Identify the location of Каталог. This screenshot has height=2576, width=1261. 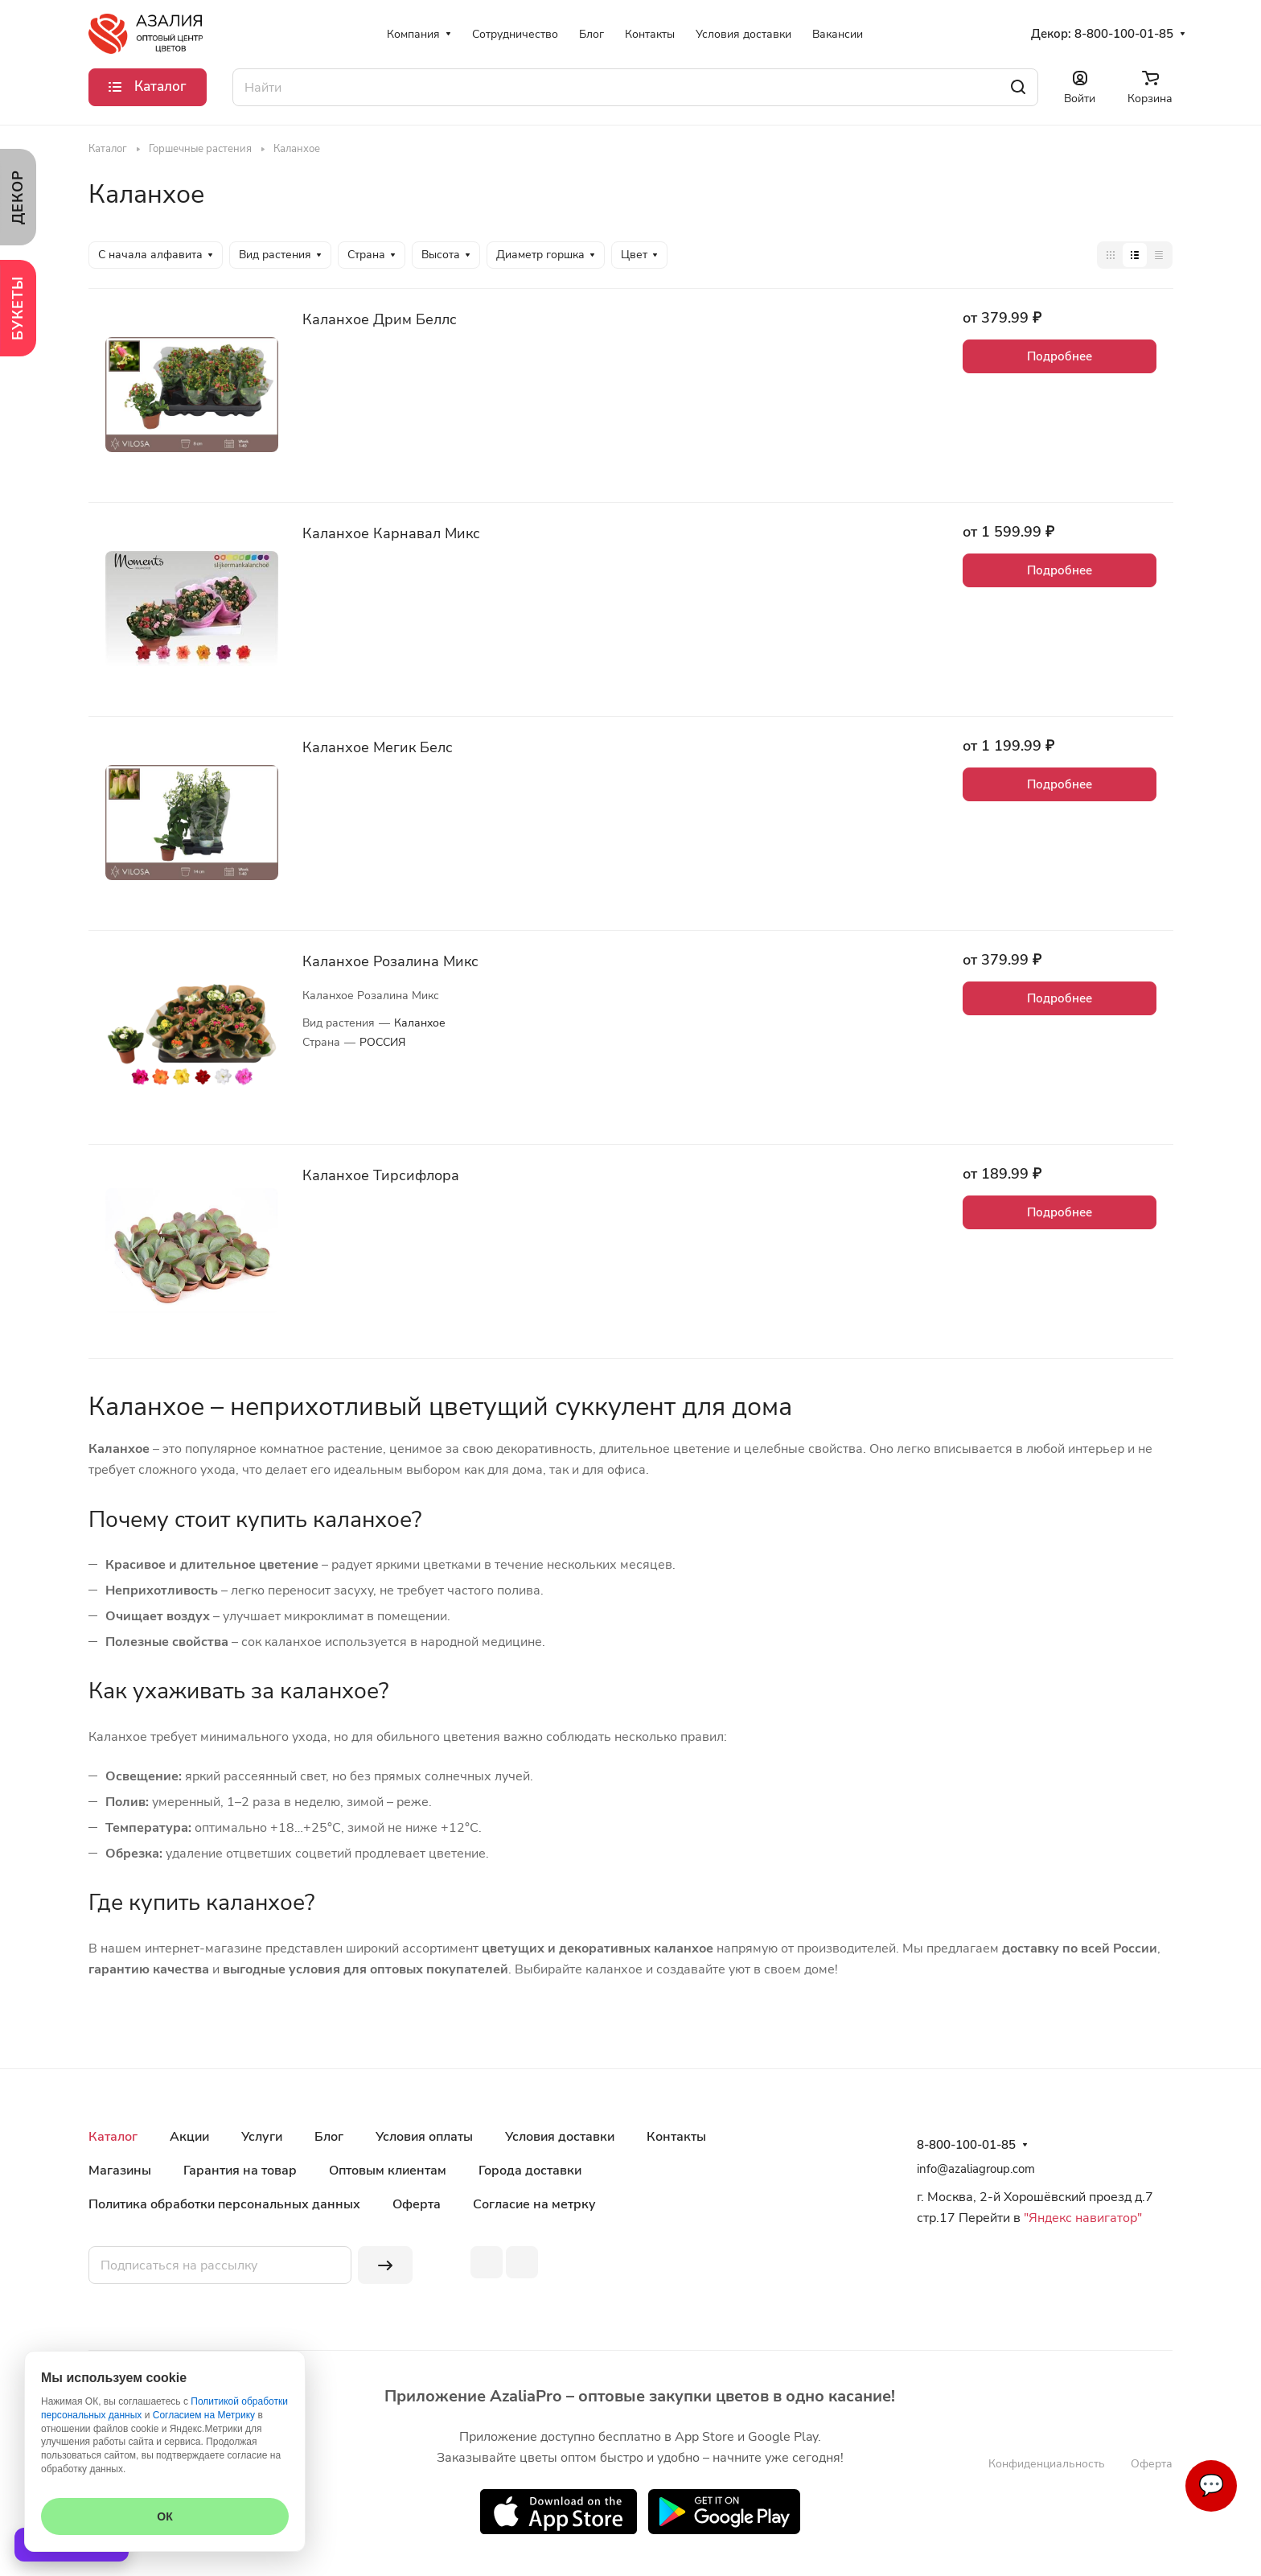
(113, 2137).